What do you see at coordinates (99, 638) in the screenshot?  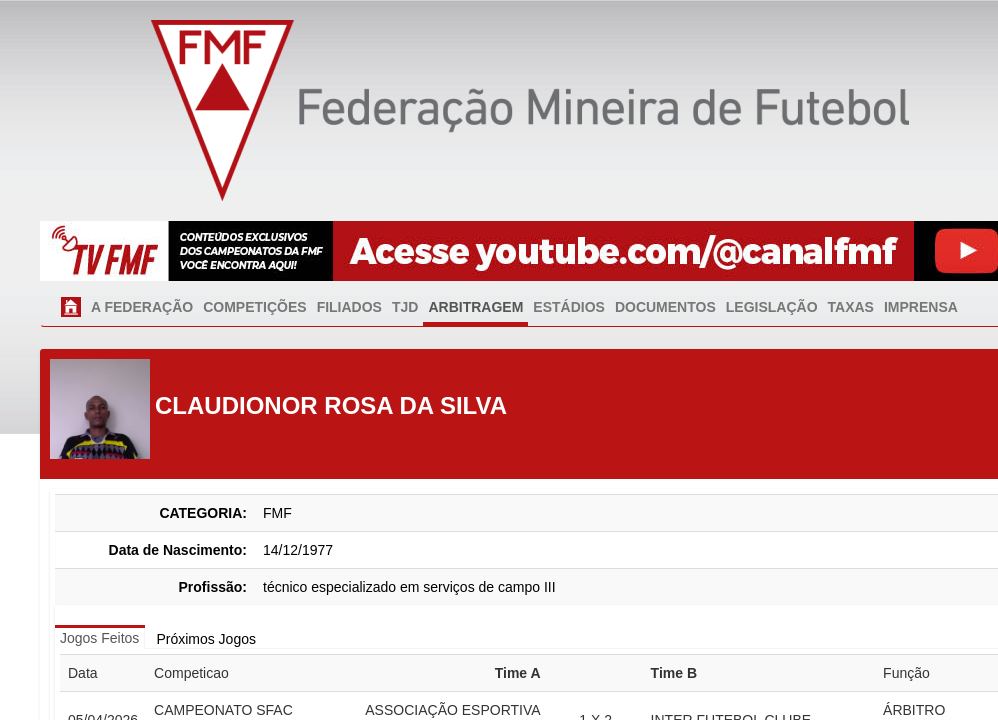 I see `Jogos Feitos` at bounding box center [99, 638].